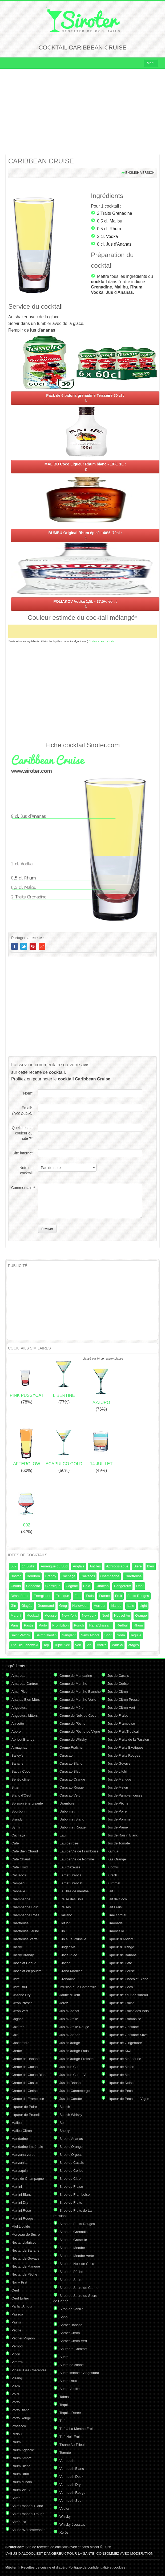  Describe the element at coordinates (21, 2131) in the screenshot. I see `Malibu Citron` at that location.